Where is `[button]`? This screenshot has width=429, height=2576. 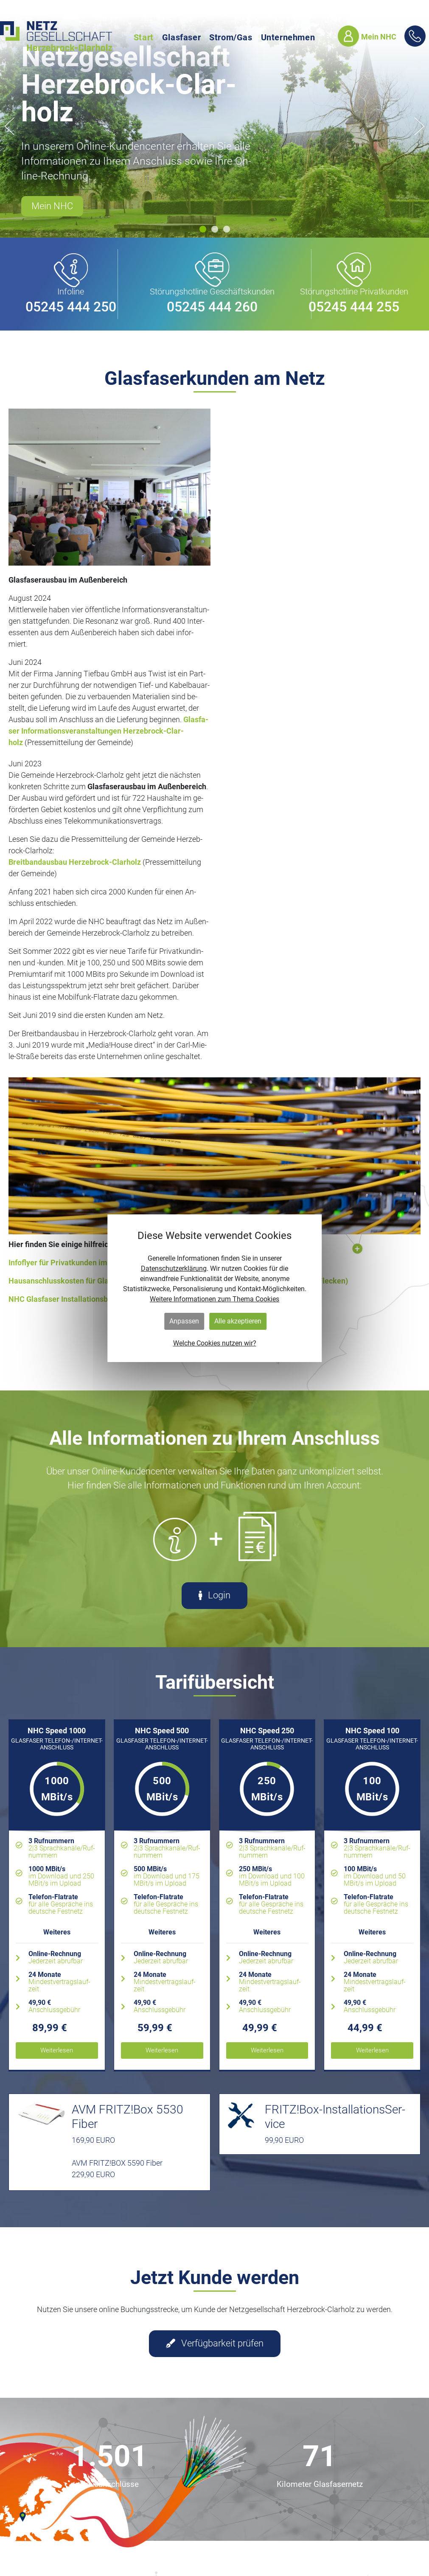
[button] is located at coordinates (202, 229).